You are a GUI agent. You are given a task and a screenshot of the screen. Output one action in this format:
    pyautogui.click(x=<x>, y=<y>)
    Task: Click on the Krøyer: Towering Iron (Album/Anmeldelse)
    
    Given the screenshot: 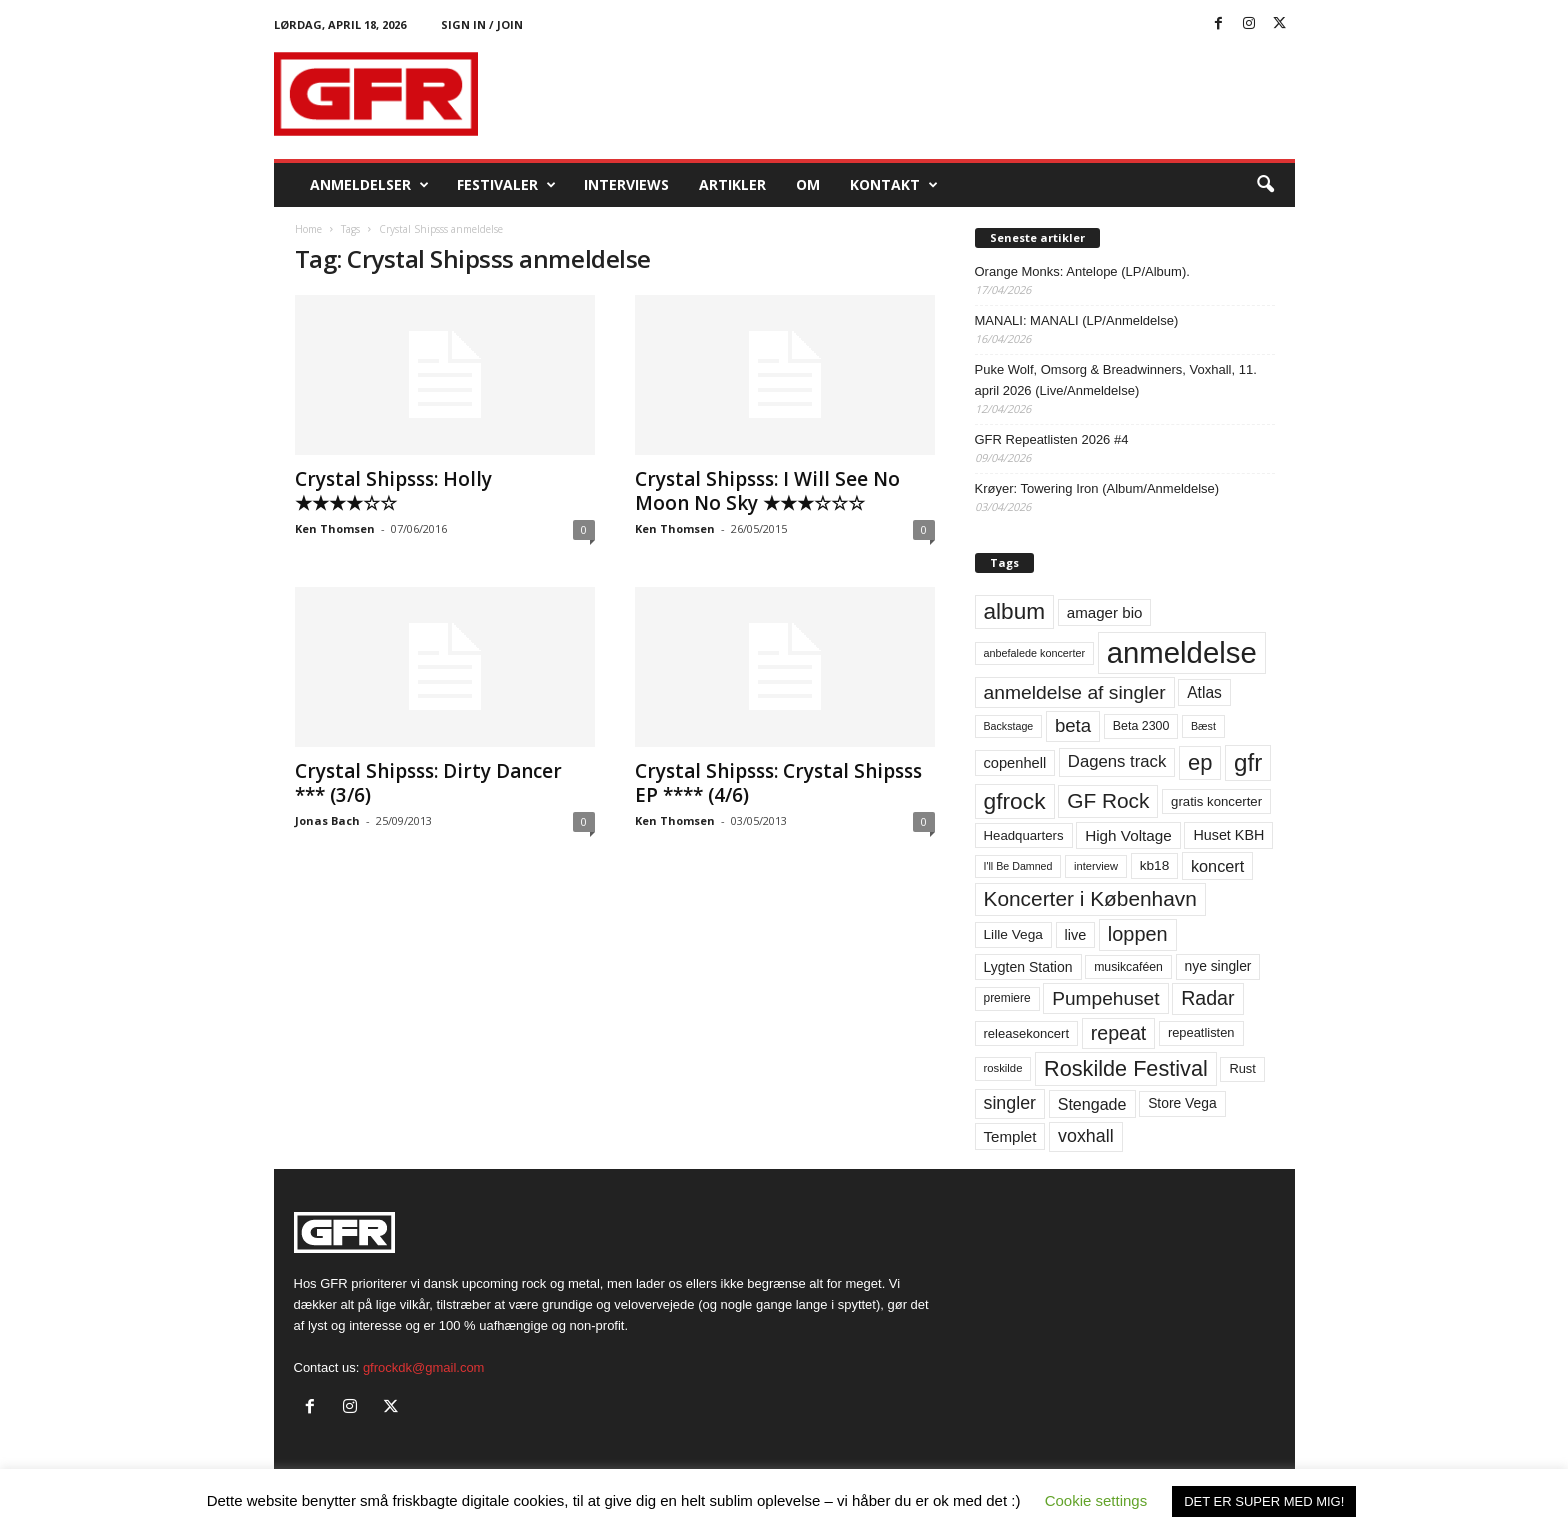 What is the action you would take?
    pyautogui.click(x=1097, y=488)
    